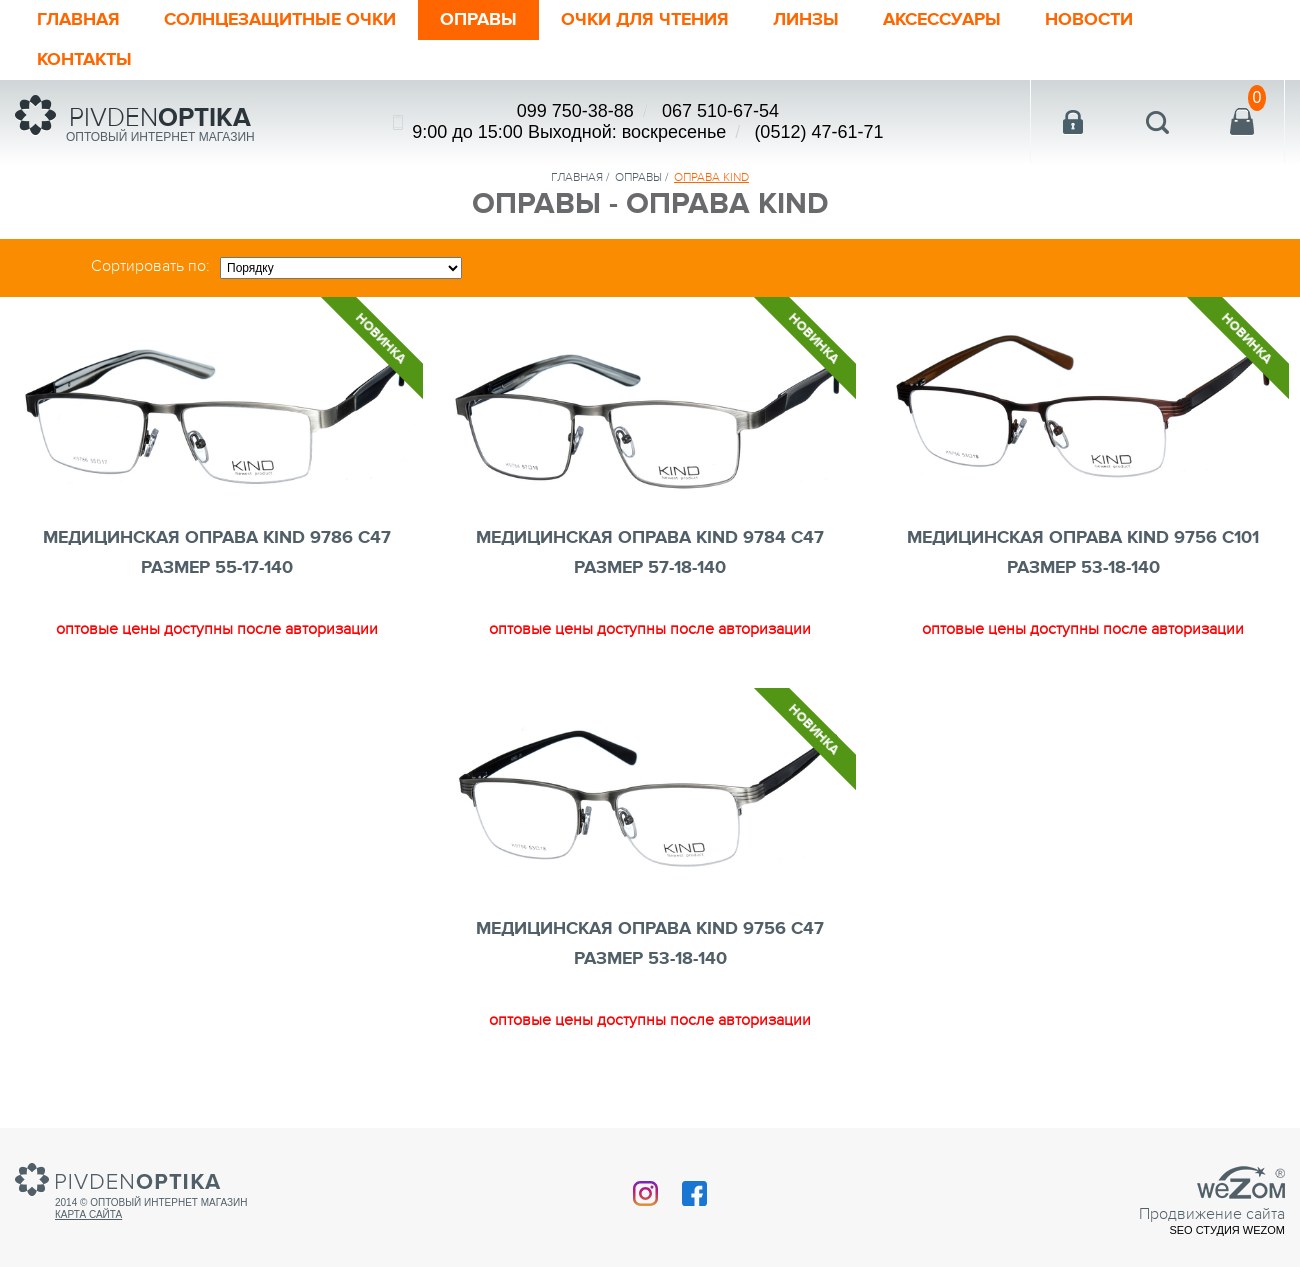 Image resolution: width=1300 pixels, height=1267 pixels. What do you see at coordinates (280, 20) in the screenshot?
I see `Солнцезащитные очки` at bounding box center [280, 20].